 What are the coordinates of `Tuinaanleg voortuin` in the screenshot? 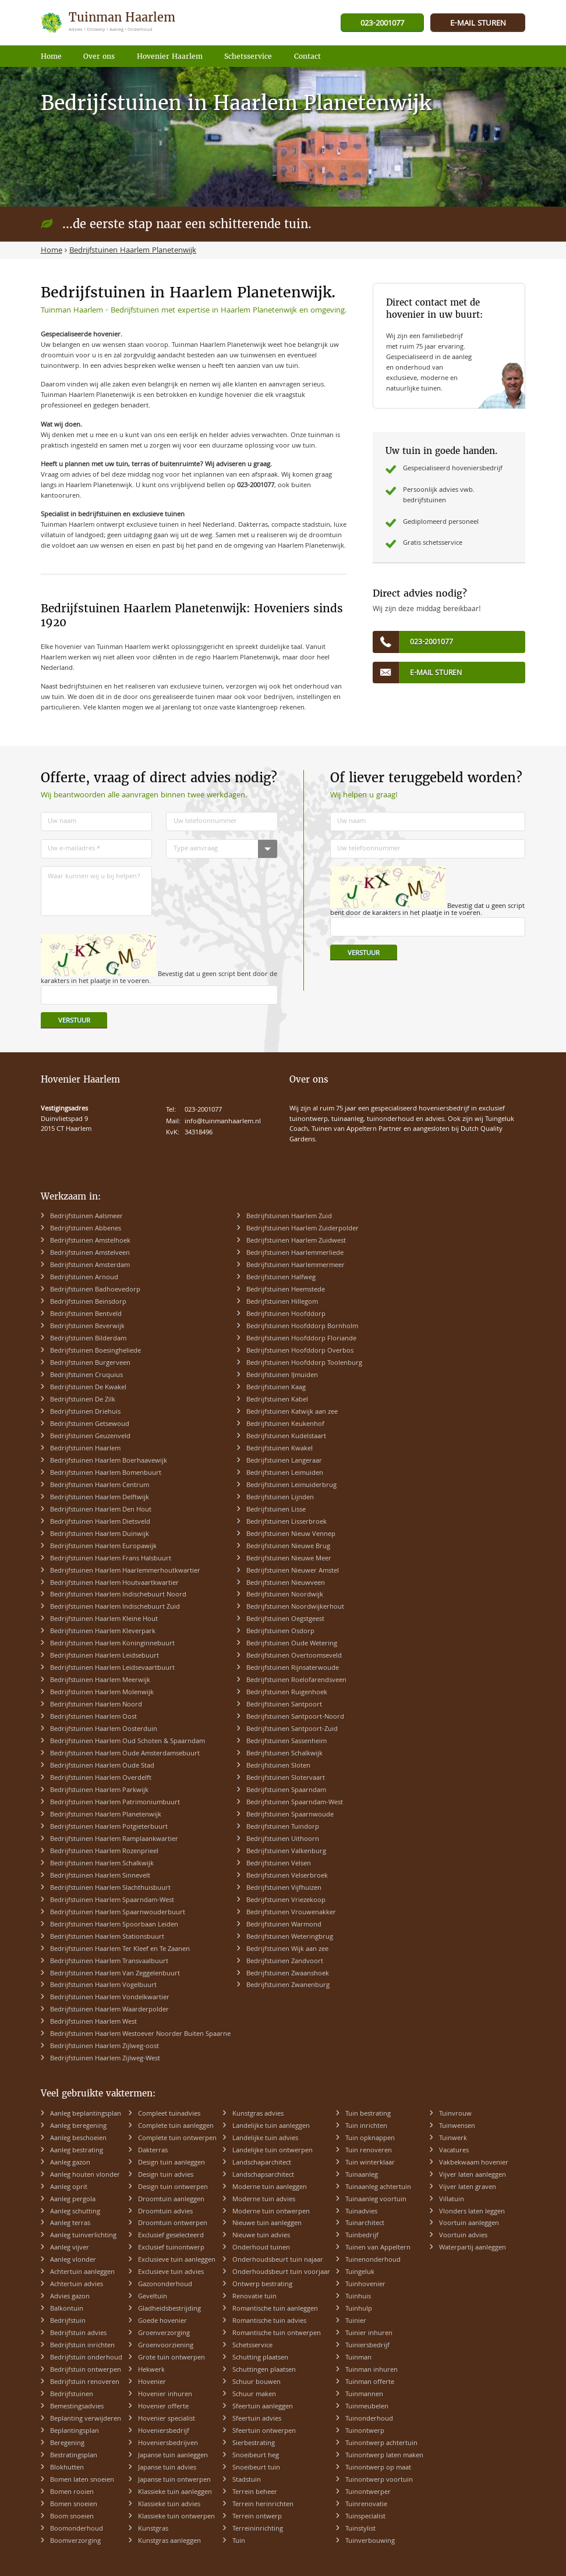 It's located at (375, 2199).